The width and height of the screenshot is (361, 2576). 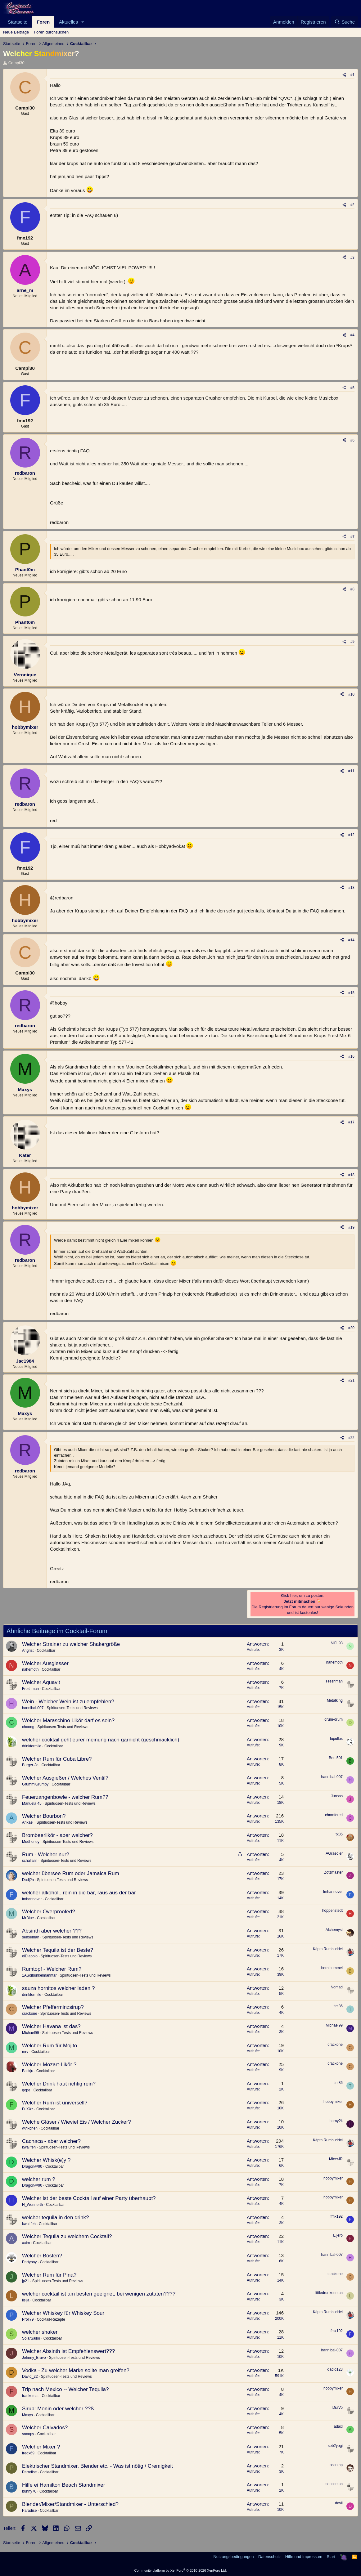 What do you see at coordinates (65, 2389) in the screenshot?
I see `Trip nach Mexico -- Welcher Tequila?` at bounding box center [65, 2389].